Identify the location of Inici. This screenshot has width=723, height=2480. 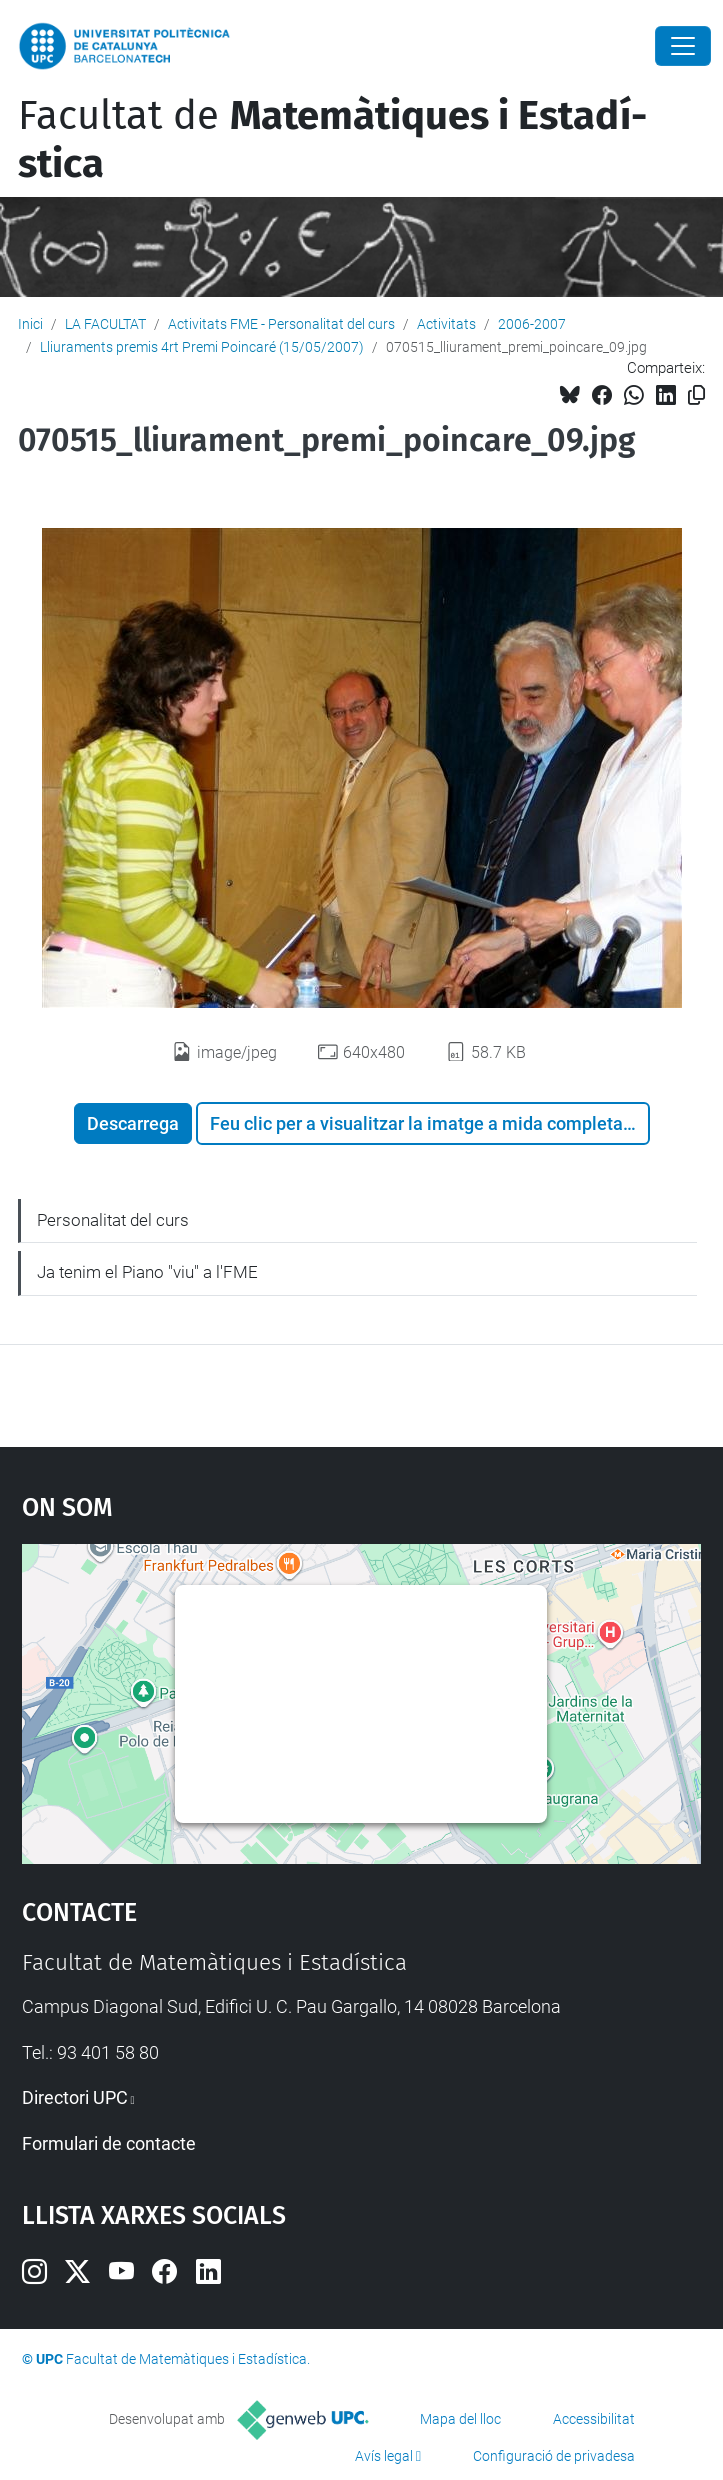
(30, 324).